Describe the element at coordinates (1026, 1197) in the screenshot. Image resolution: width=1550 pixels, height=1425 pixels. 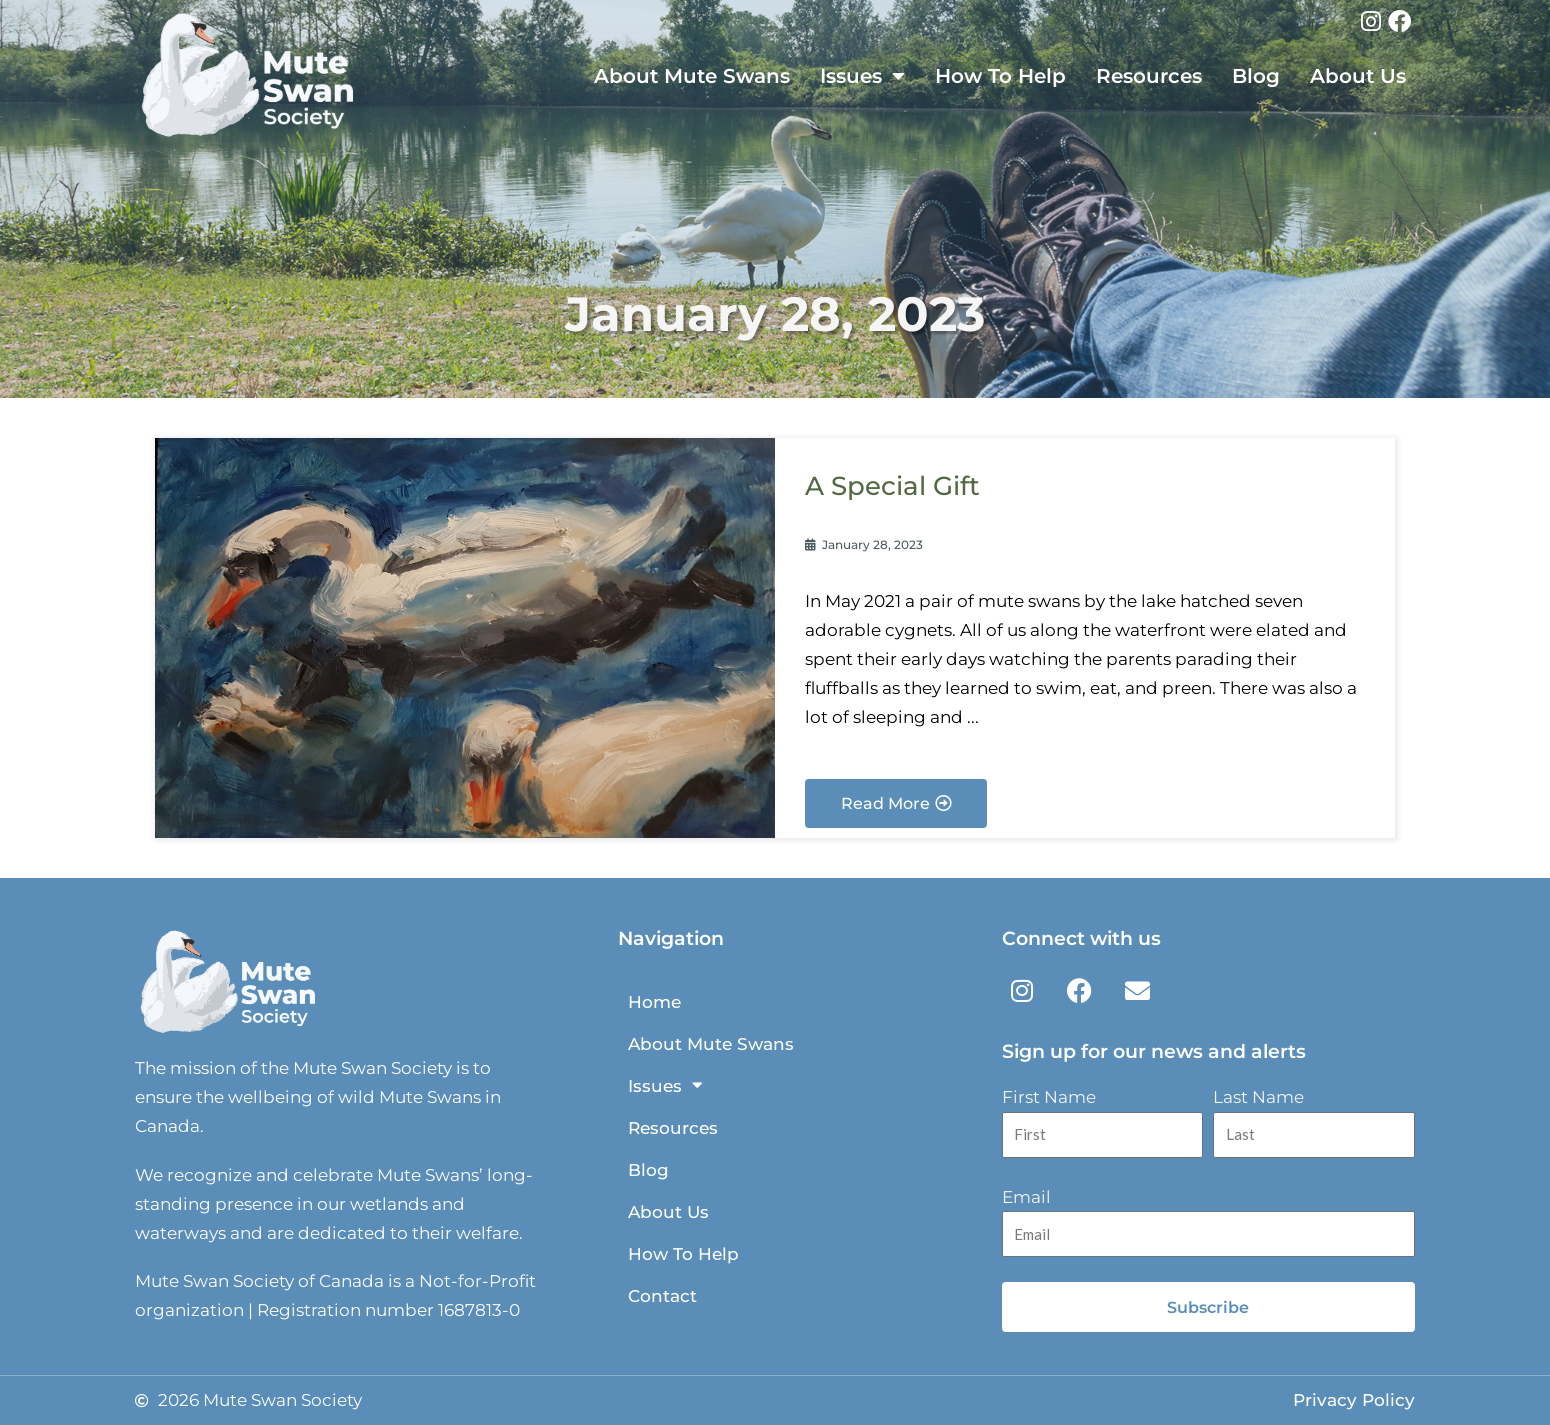
I see `Email` at that location.